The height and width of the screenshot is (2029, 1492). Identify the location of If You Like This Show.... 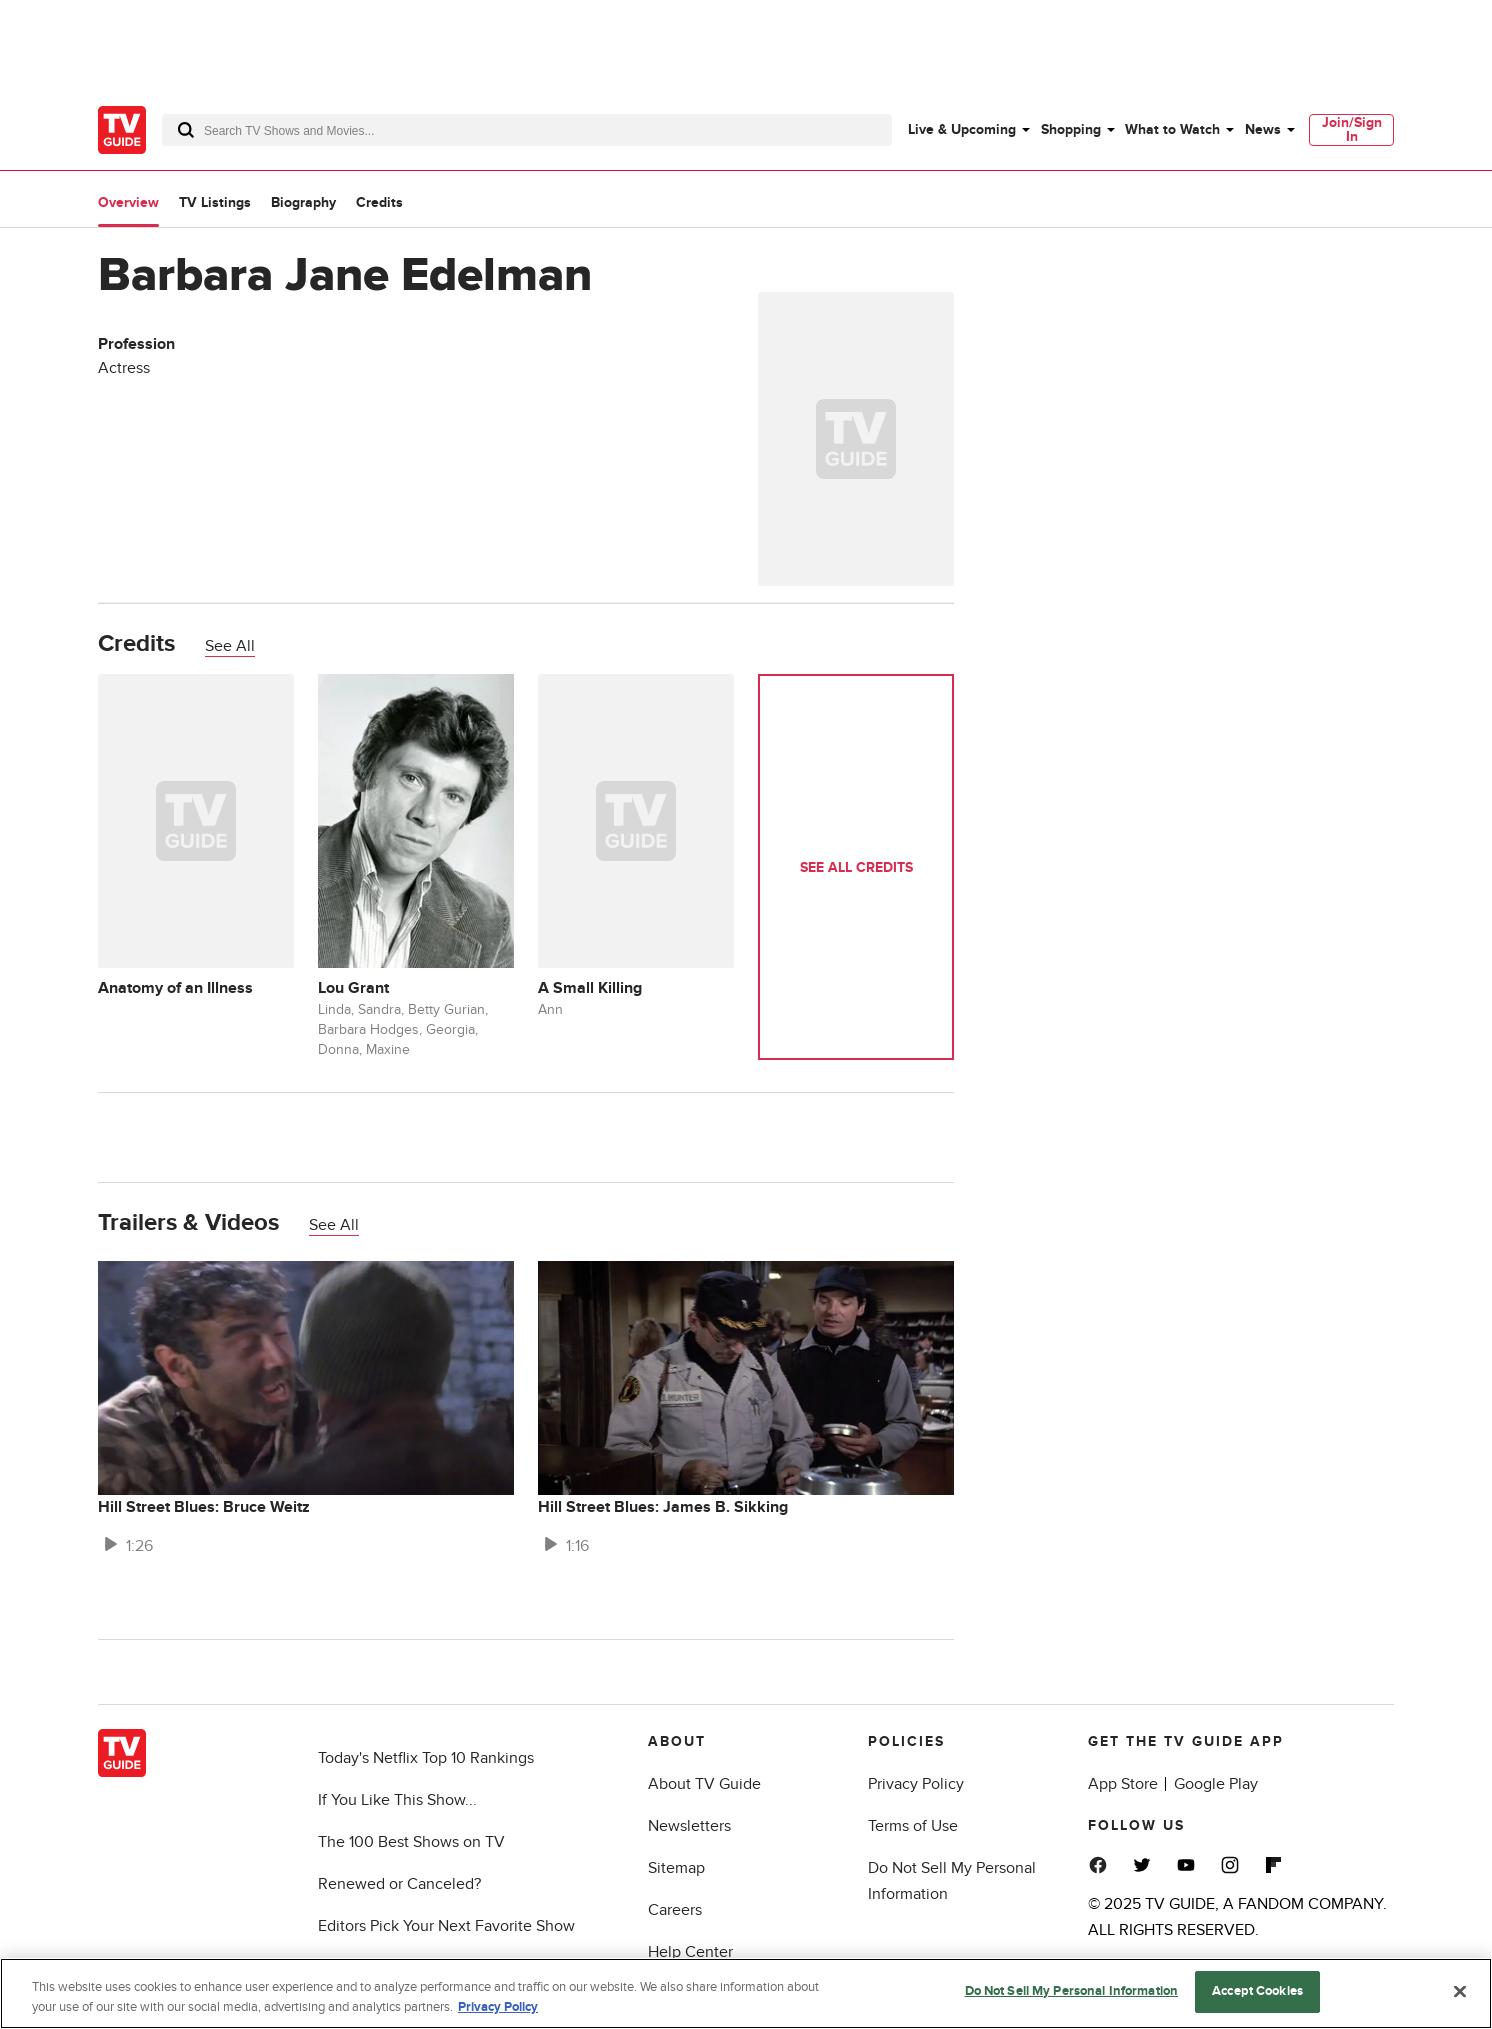
(397, 1800).